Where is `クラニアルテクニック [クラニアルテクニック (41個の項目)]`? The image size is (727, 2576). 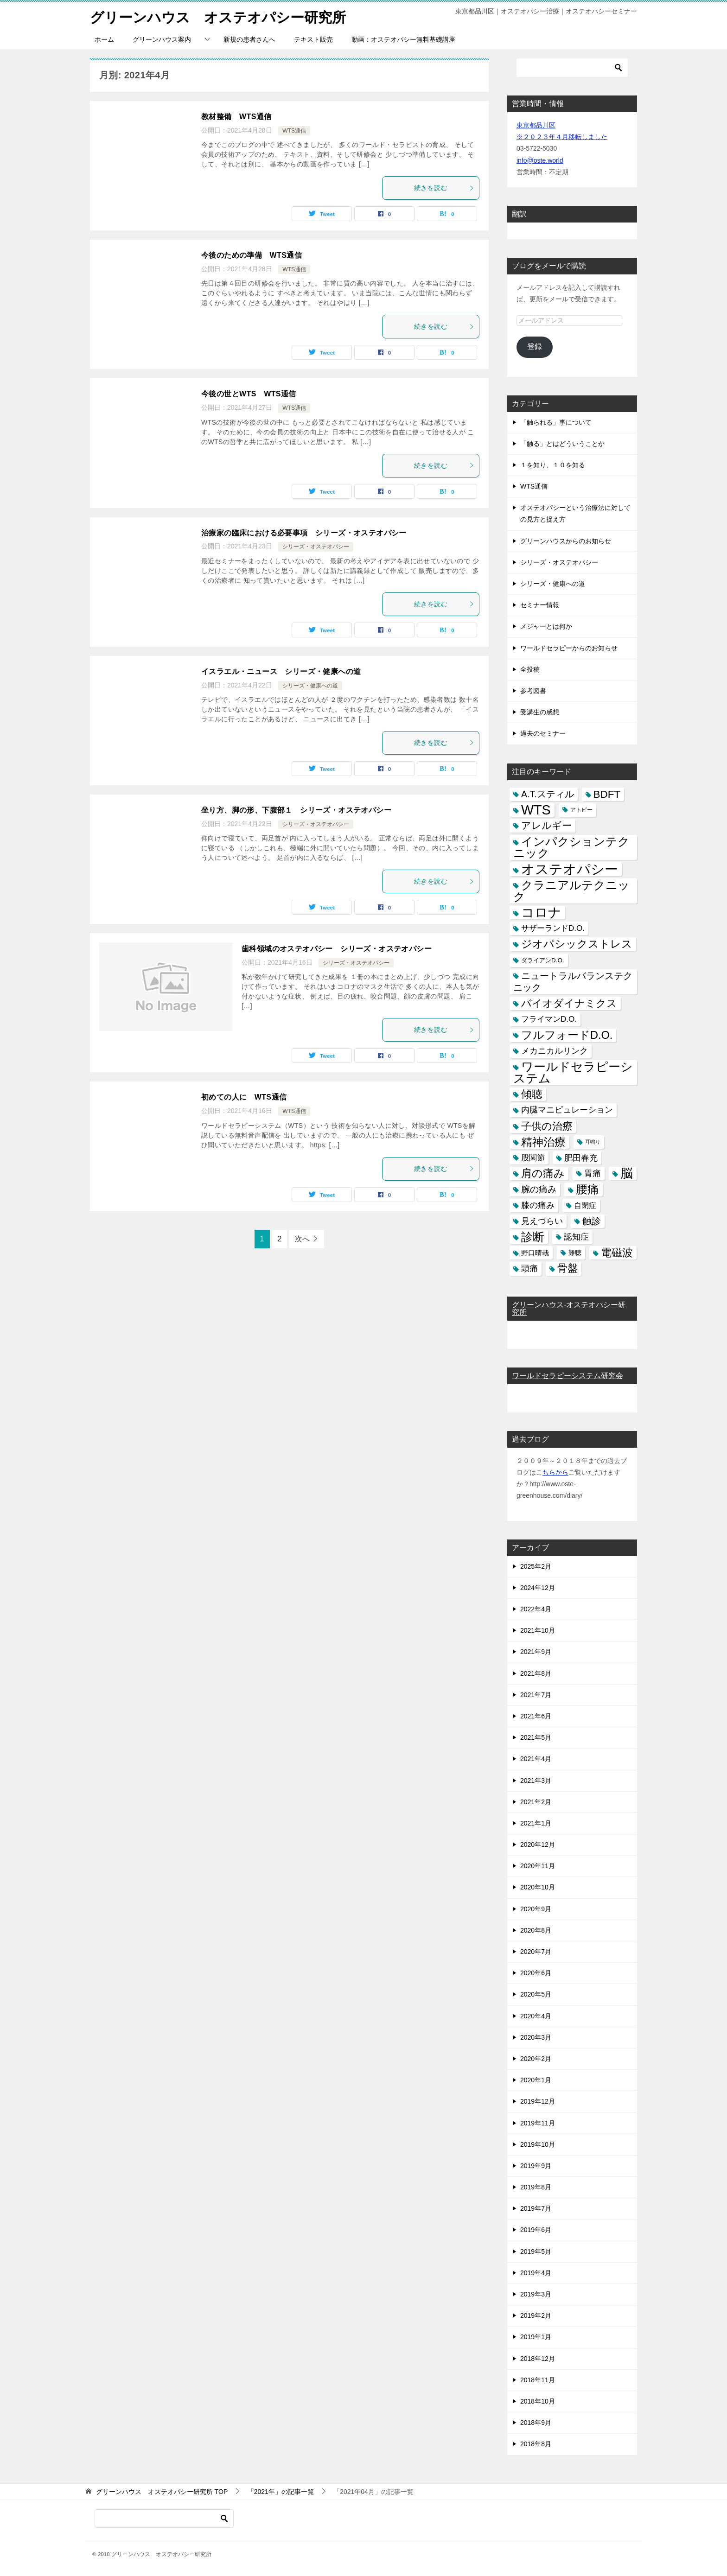 クラニアルテクニック [クラニアルテクニック (41個の項目)] is located at coordinates (571, 891).